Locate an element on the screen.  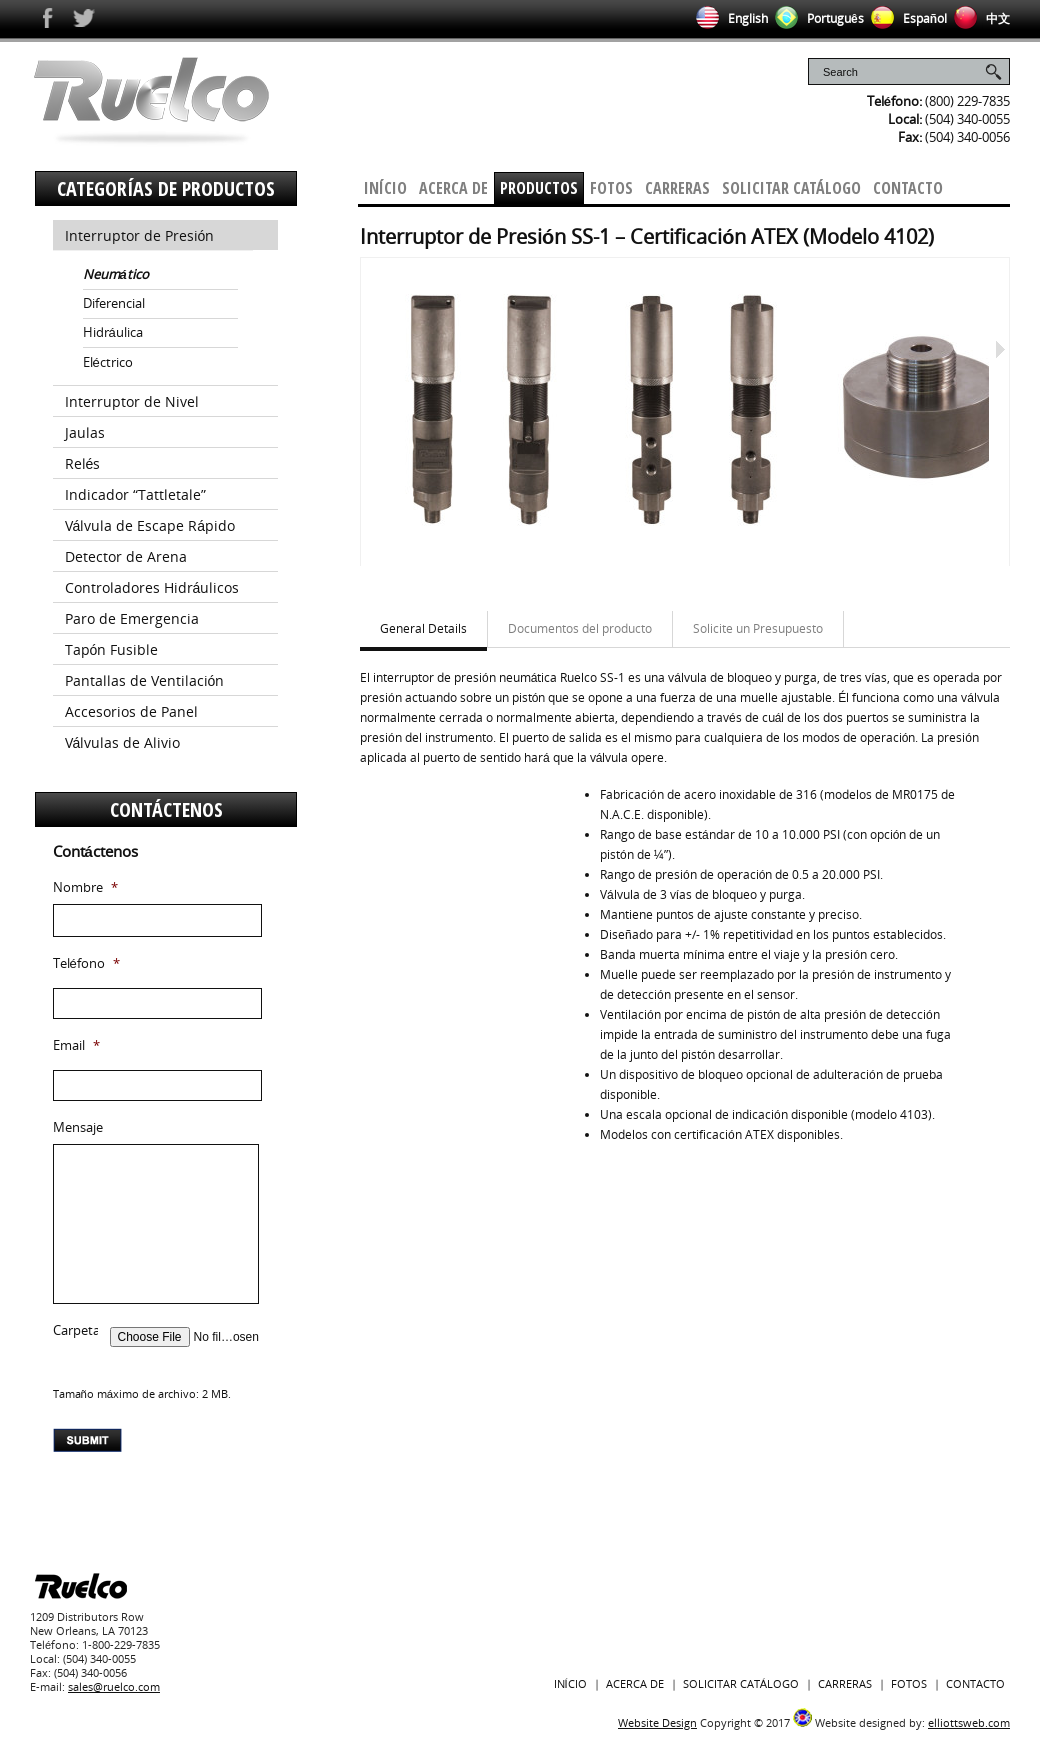
General Details is located at coordinates (423, 628).